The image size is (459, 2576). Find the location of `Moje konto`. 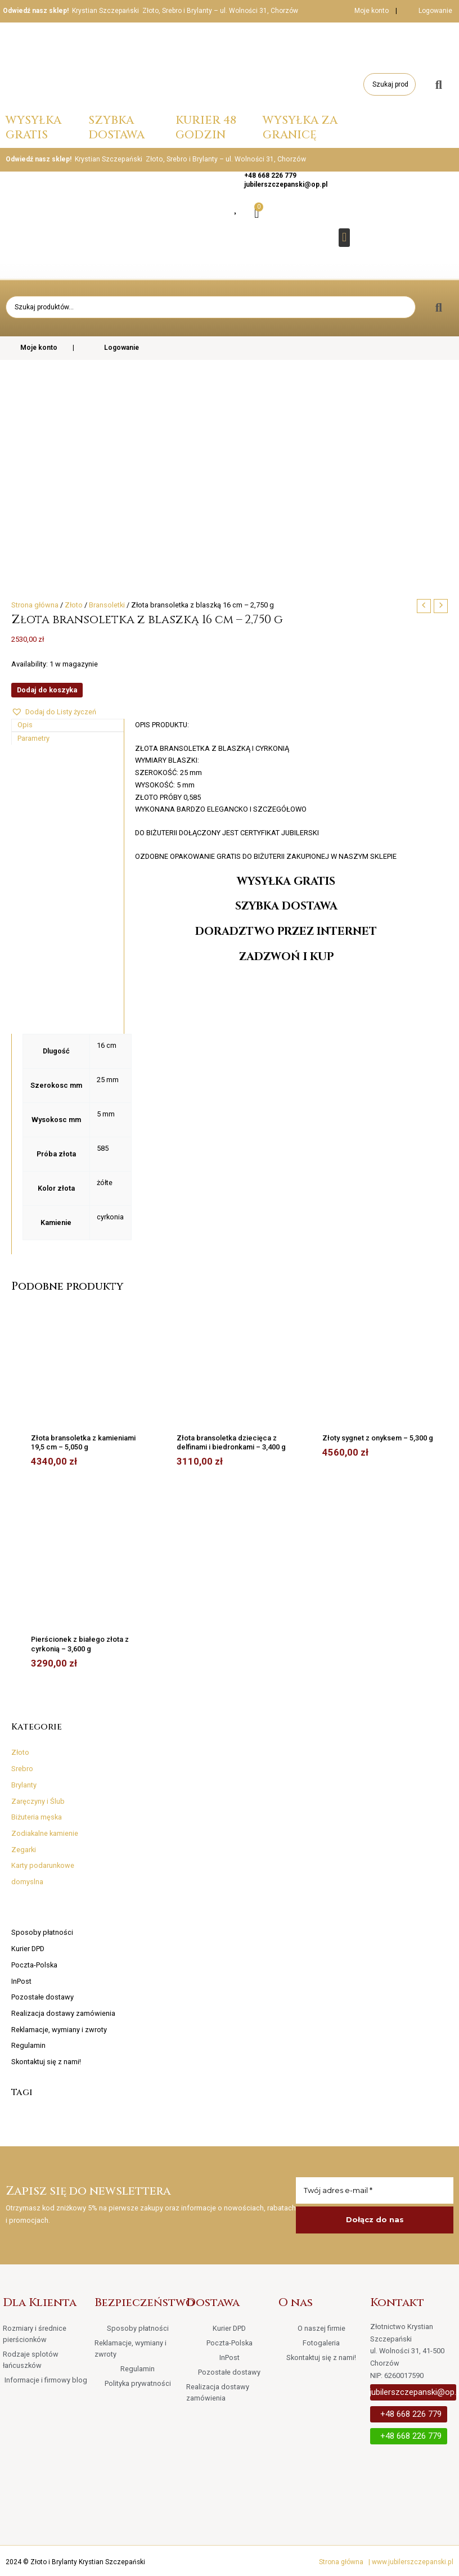

Moje konto is located at coordinates (364, 11).